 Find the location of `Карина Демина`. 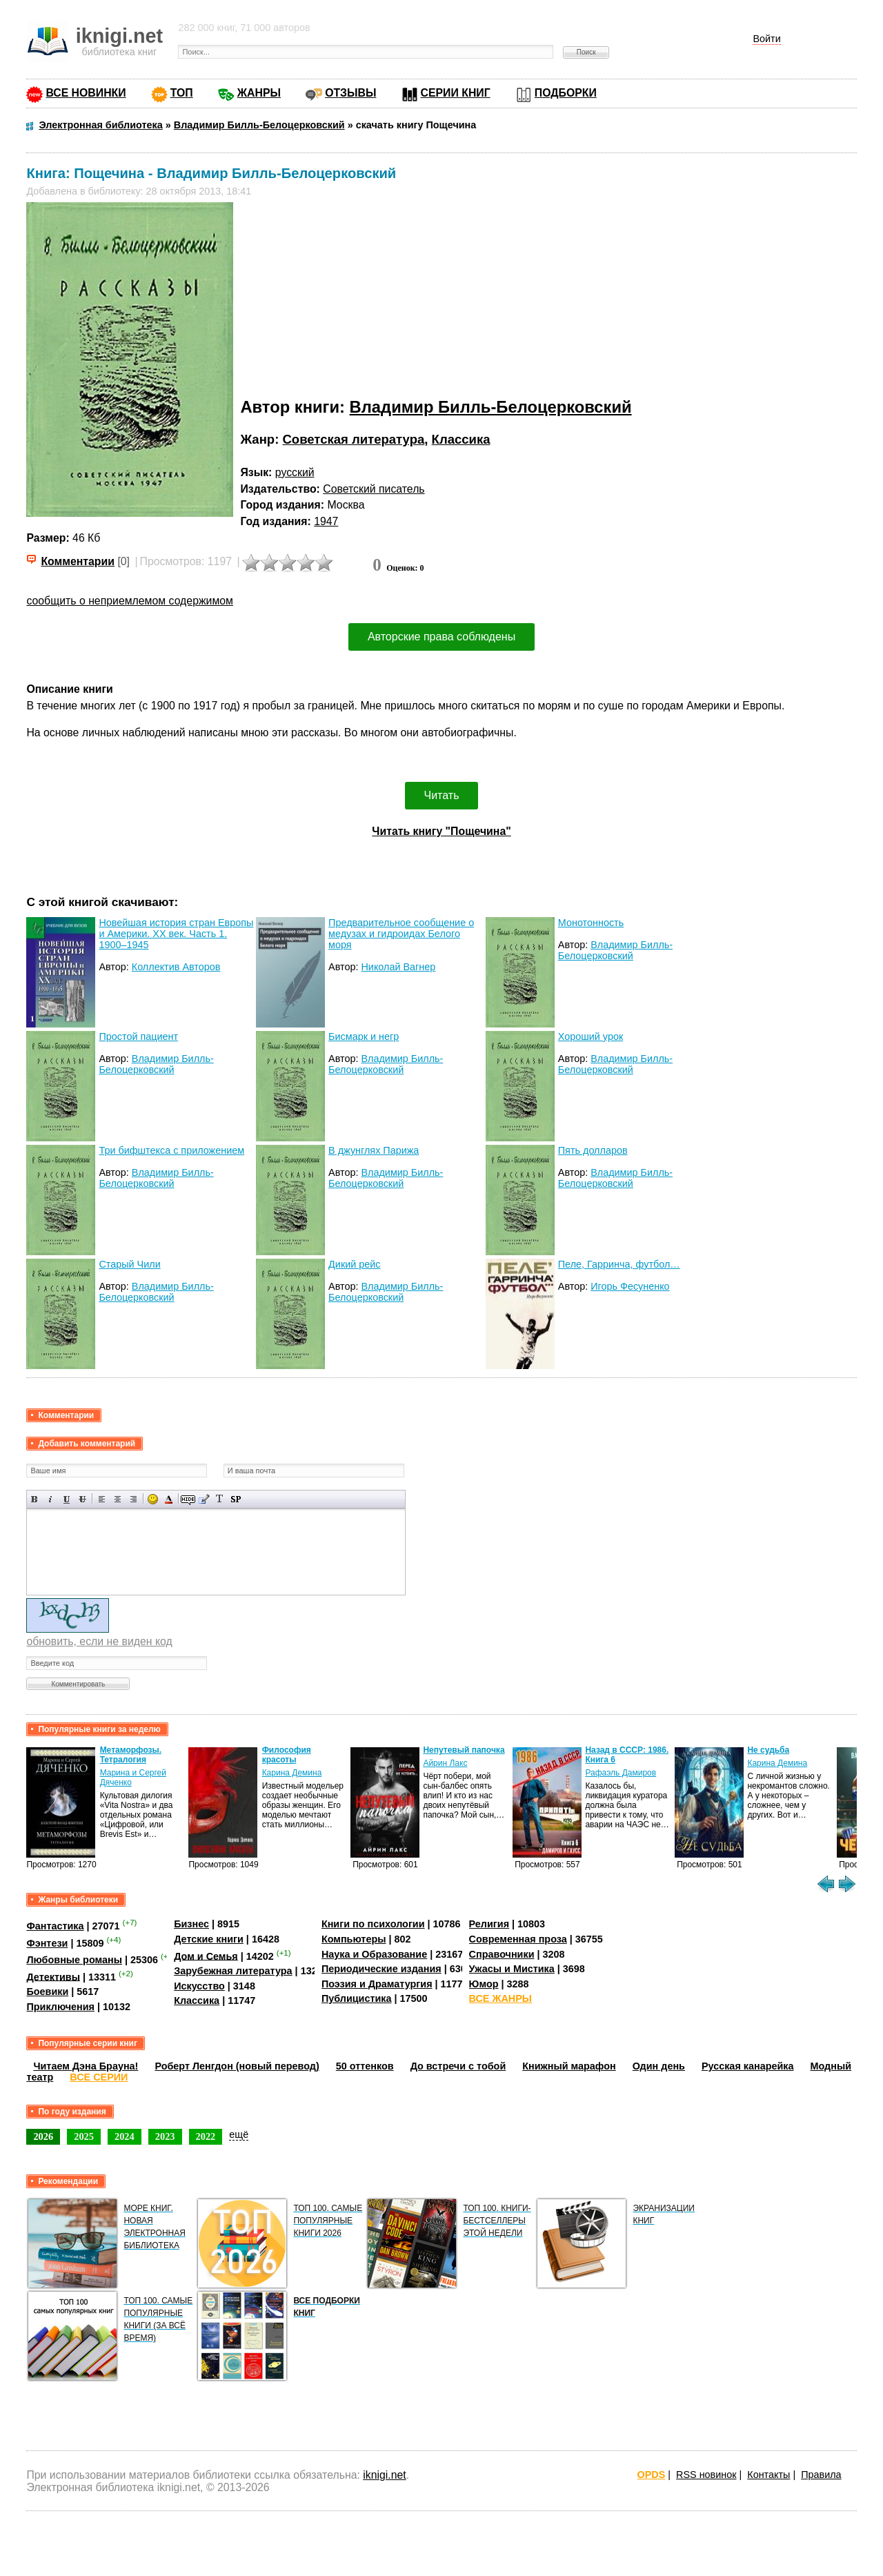

Карина Демина is located at coordinates (292, 1773).